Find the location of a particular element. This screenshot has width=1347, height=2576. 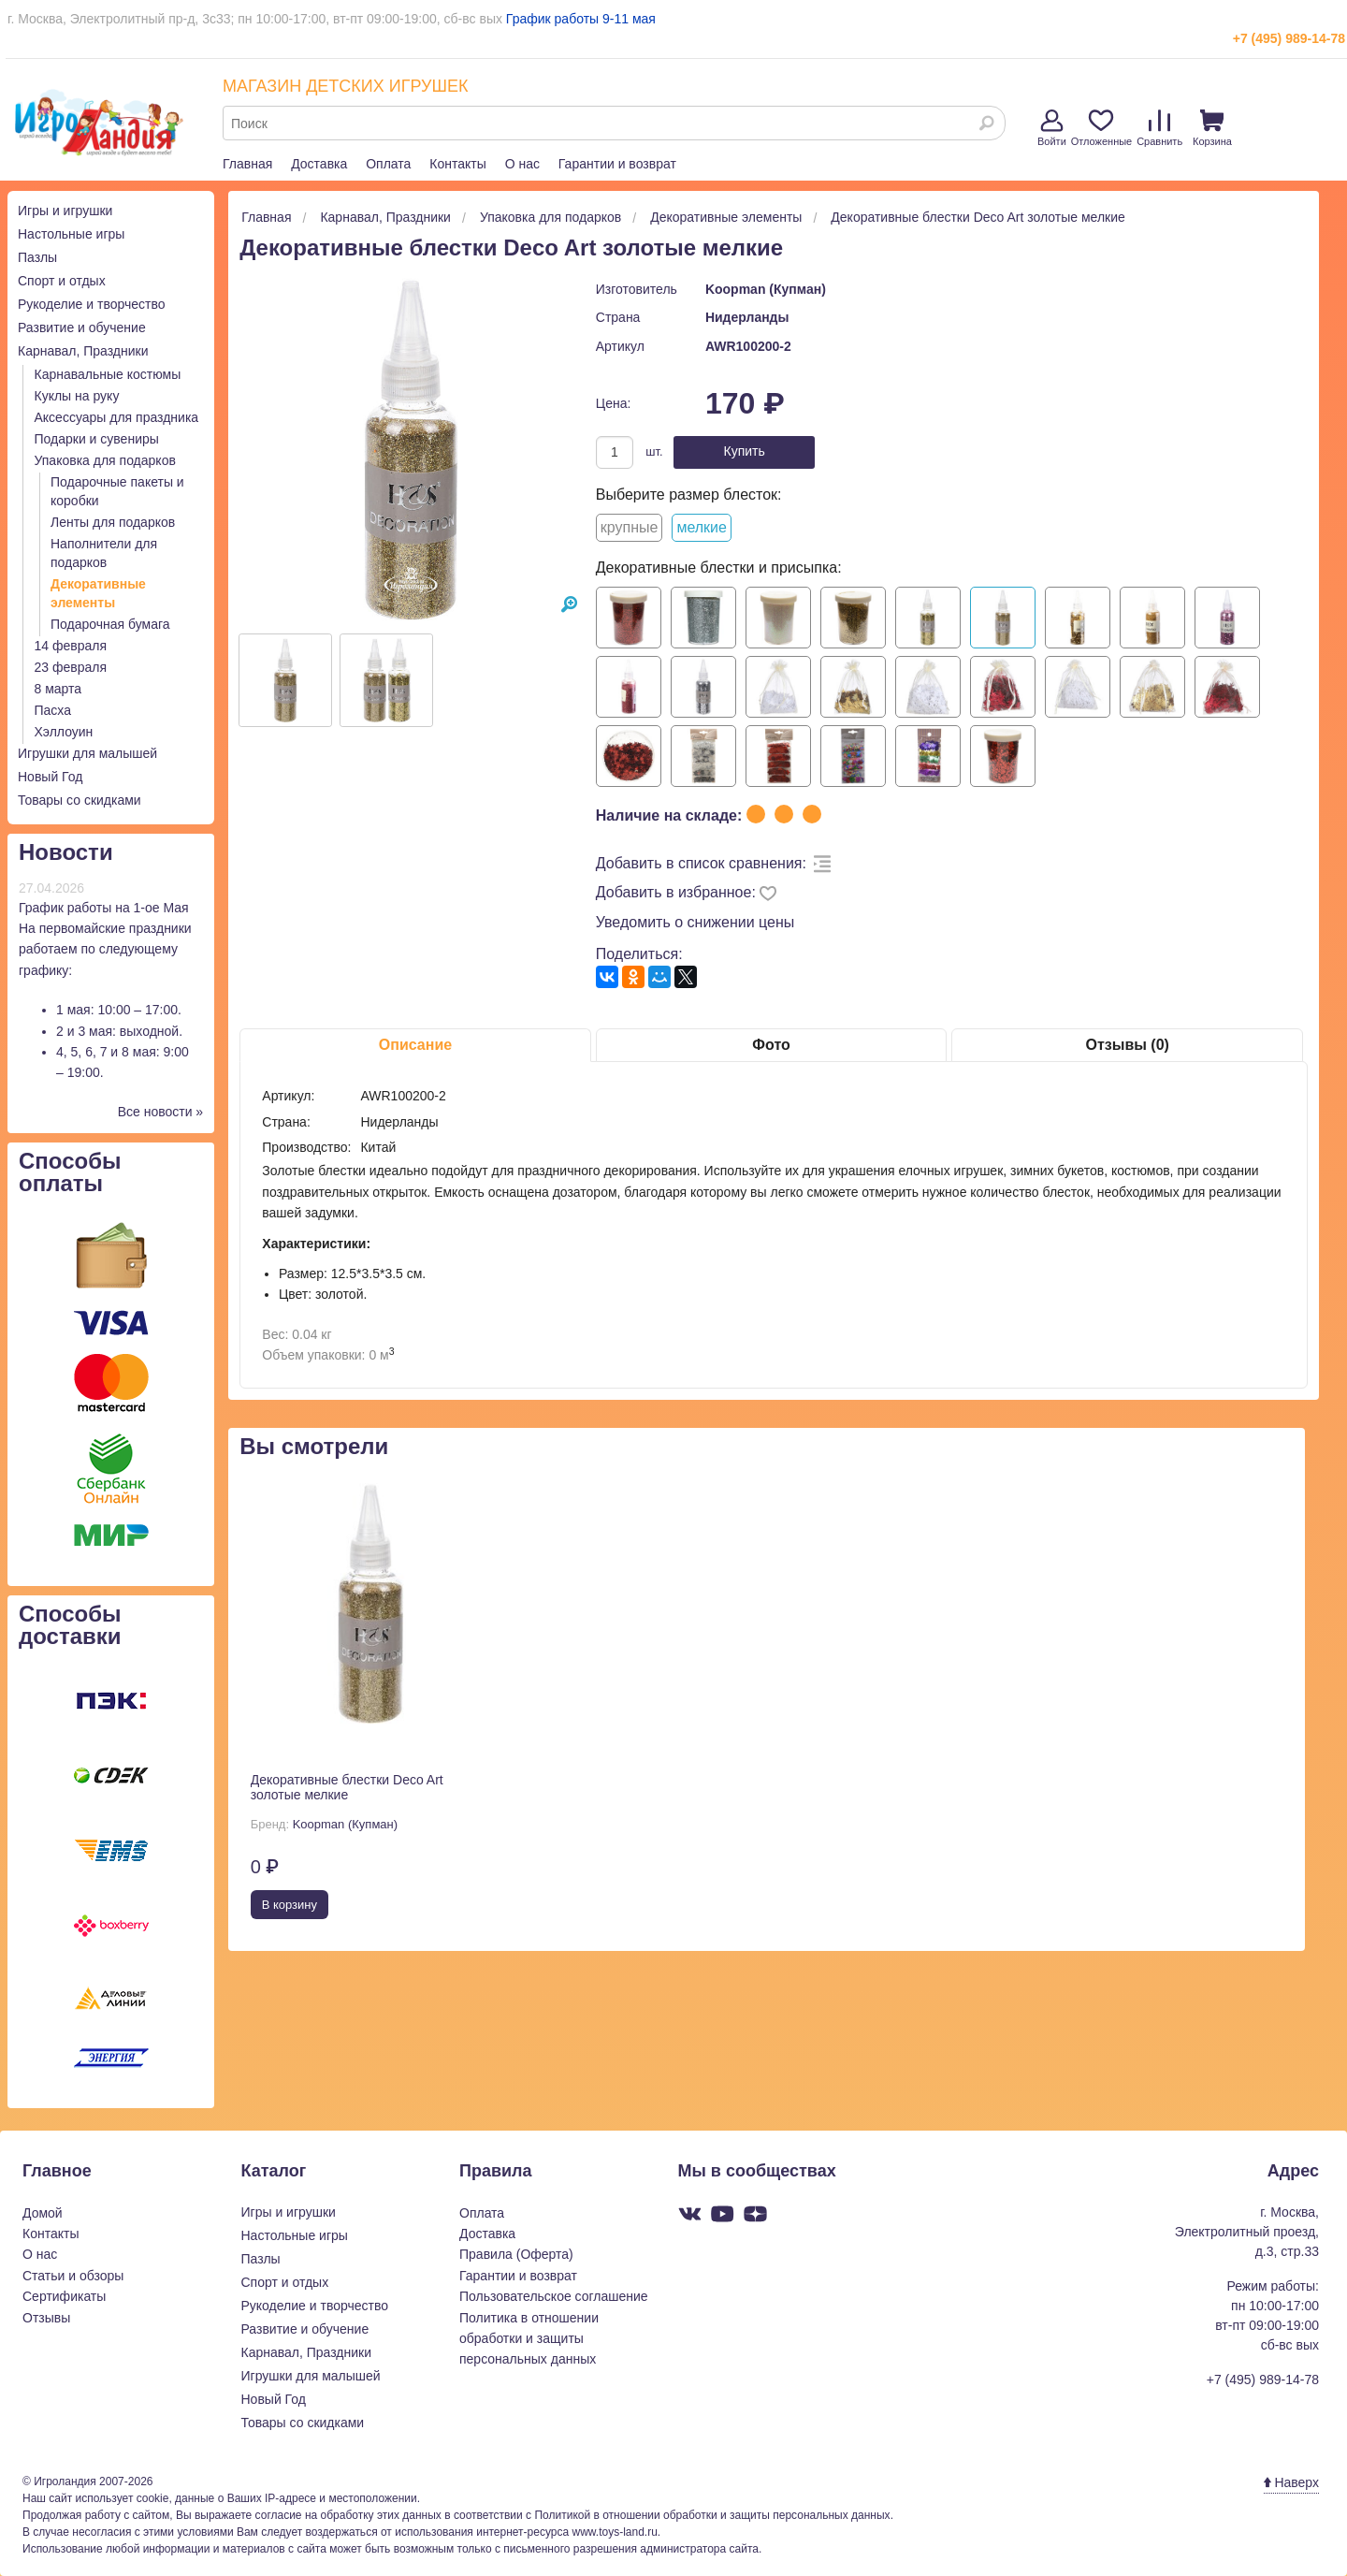

Политикой в отношении обработки и защиты персональных данных is located at coordinates (712, 2515).